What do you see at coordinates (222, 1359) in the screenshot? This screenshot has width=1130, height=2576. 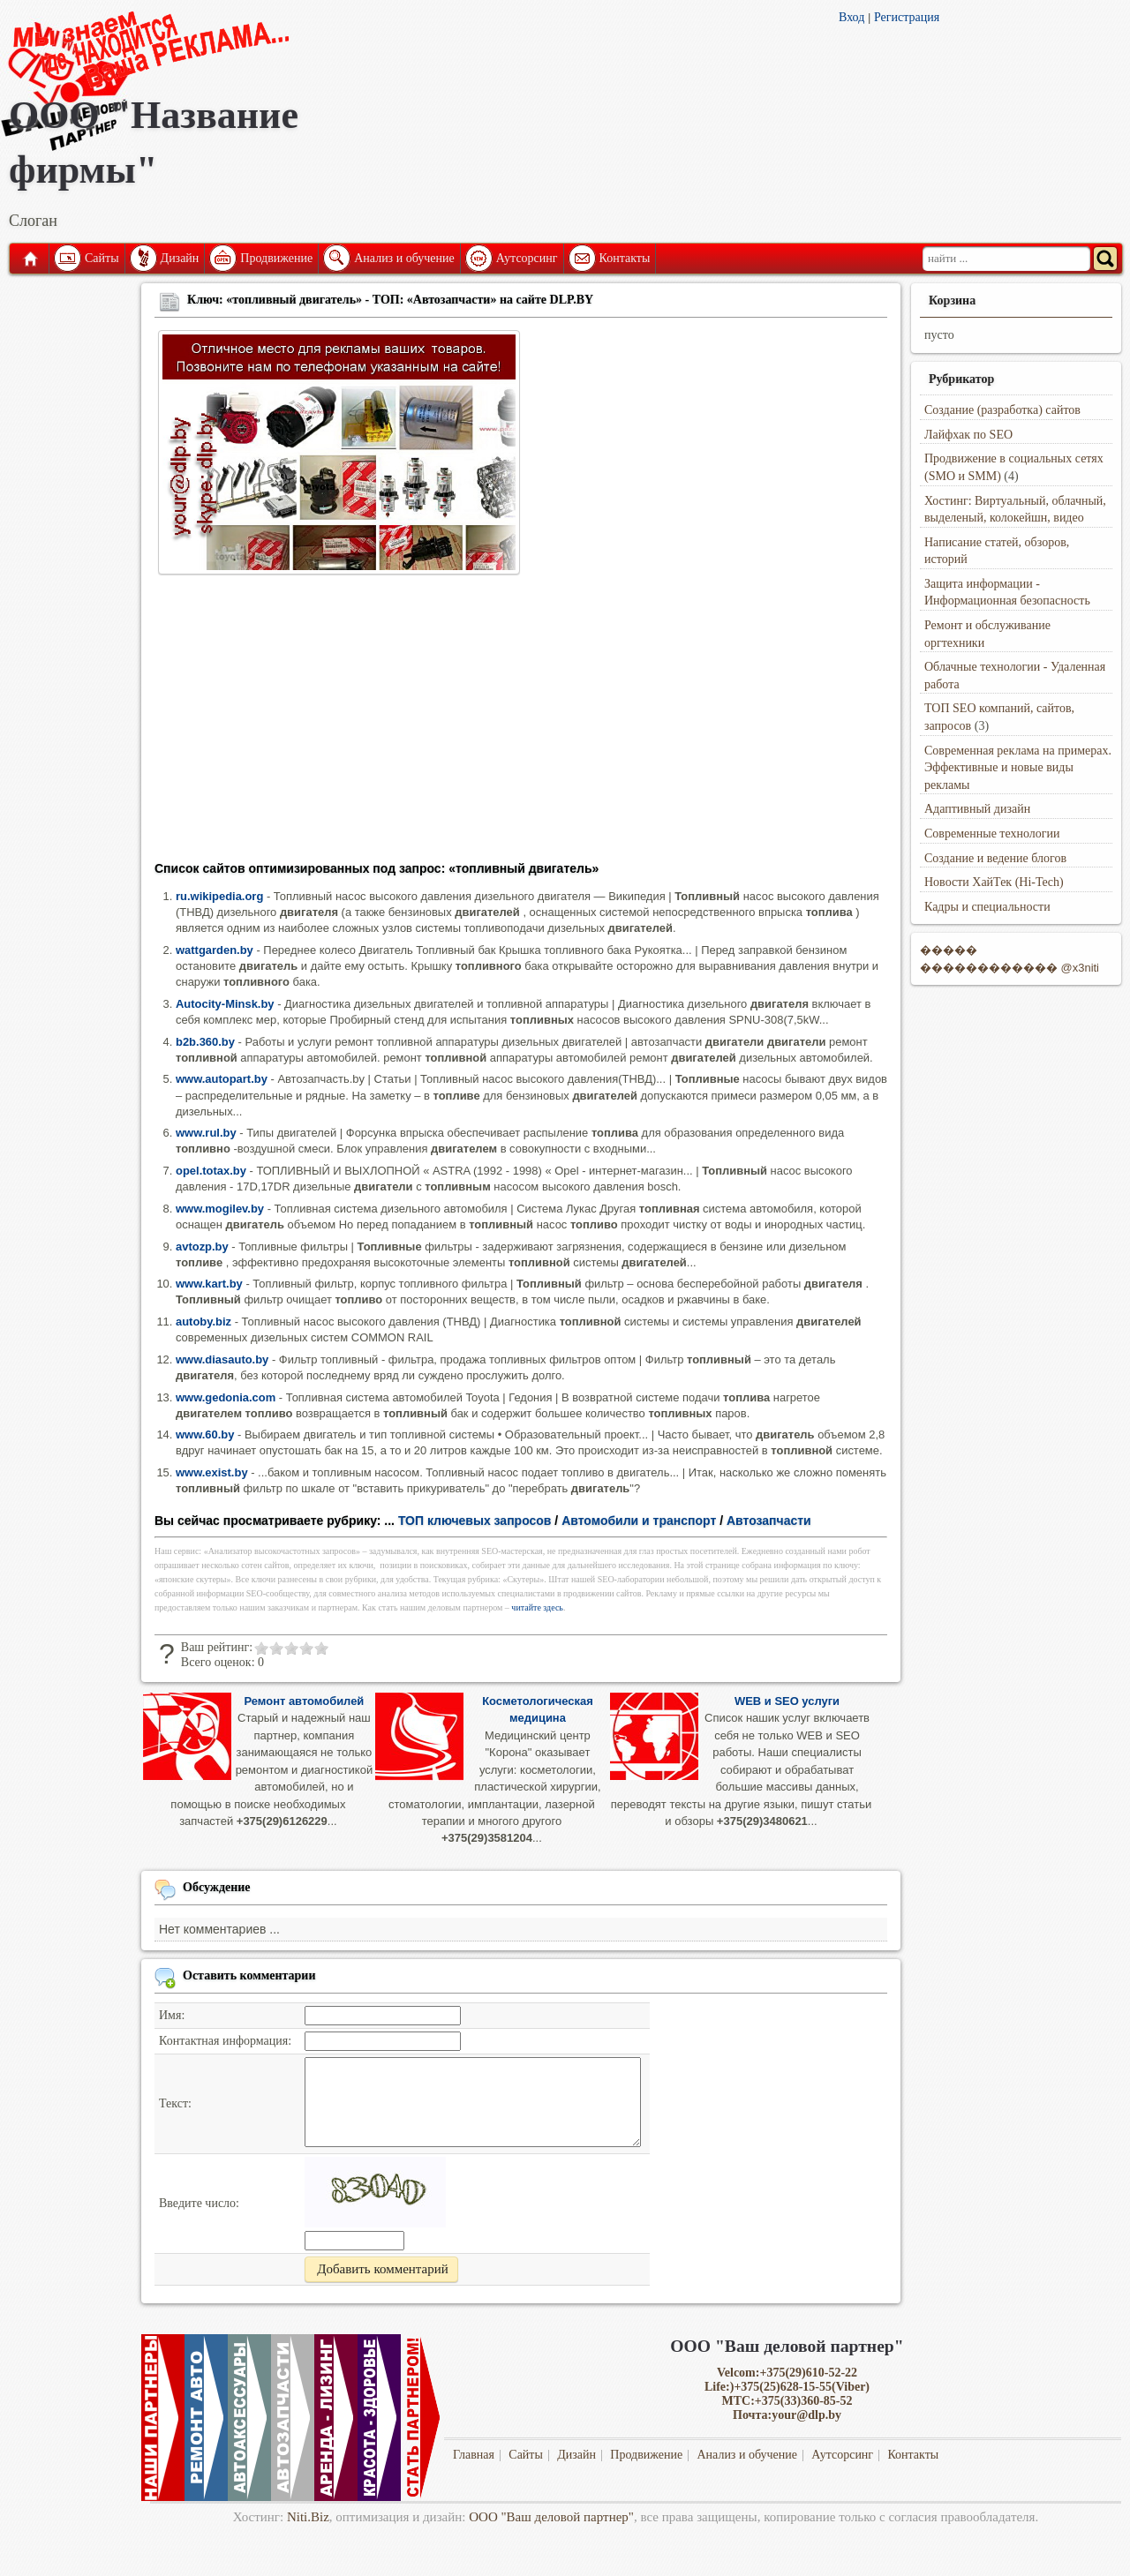 I see `www.diasauto.by` at bounding box center [222, 1359].